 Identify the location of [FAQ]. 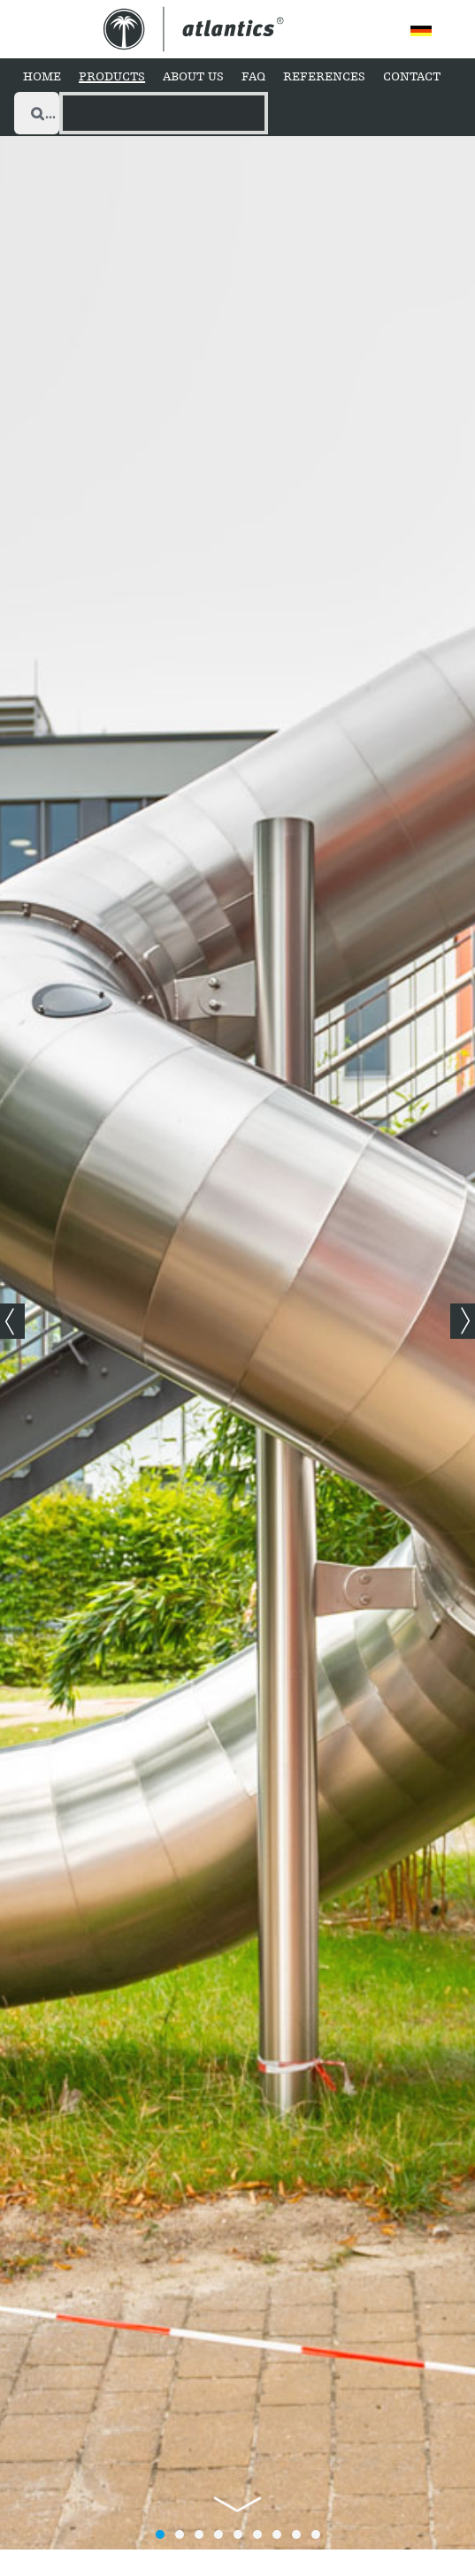
(253, 78).